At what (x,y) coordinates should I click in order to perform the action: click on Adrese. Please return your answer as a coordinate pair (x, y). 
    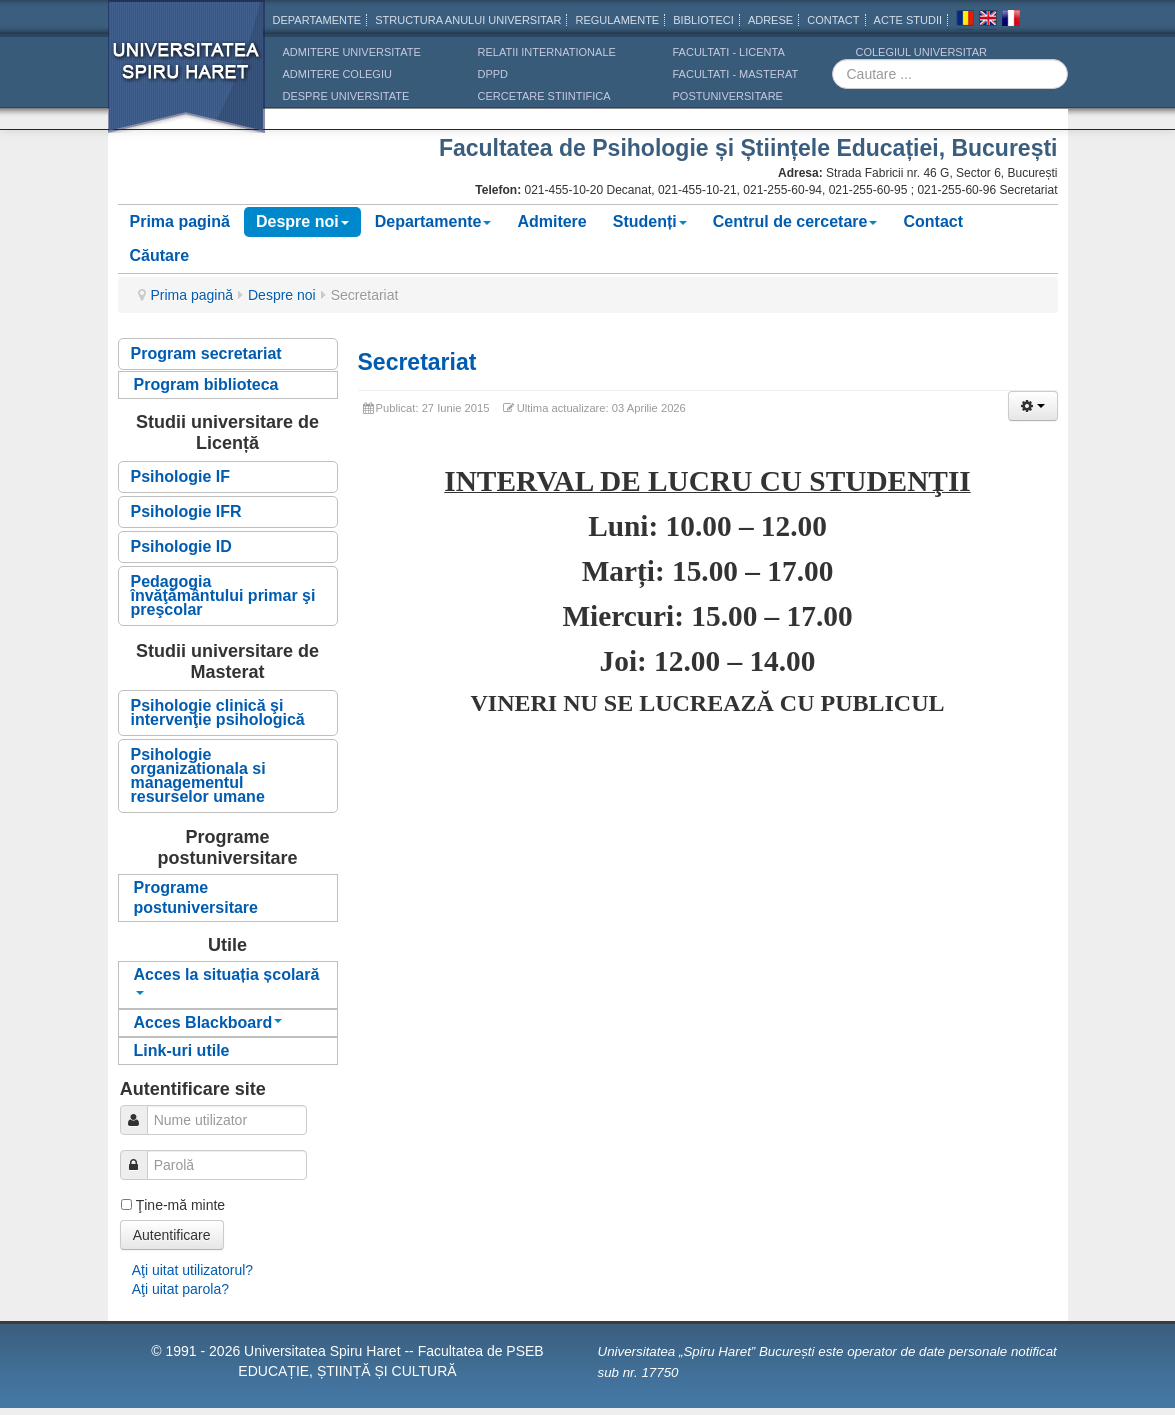
    Looking at the image, I should click on (770, 20).